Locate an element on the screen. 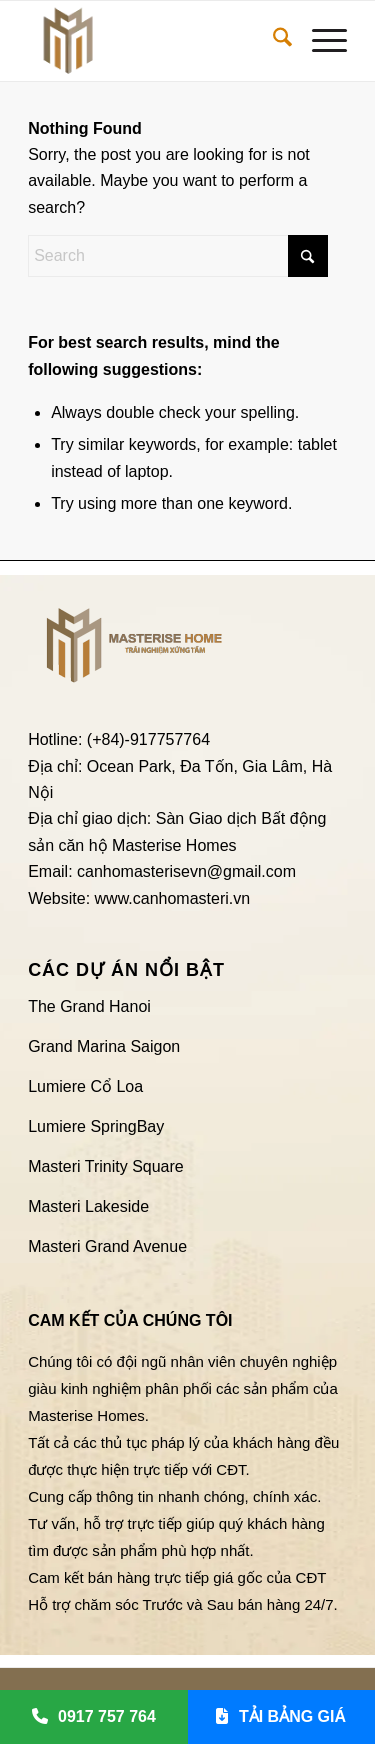 This screenshot has width=375, height=1744. [Search] is located at coordinates (272, 41).